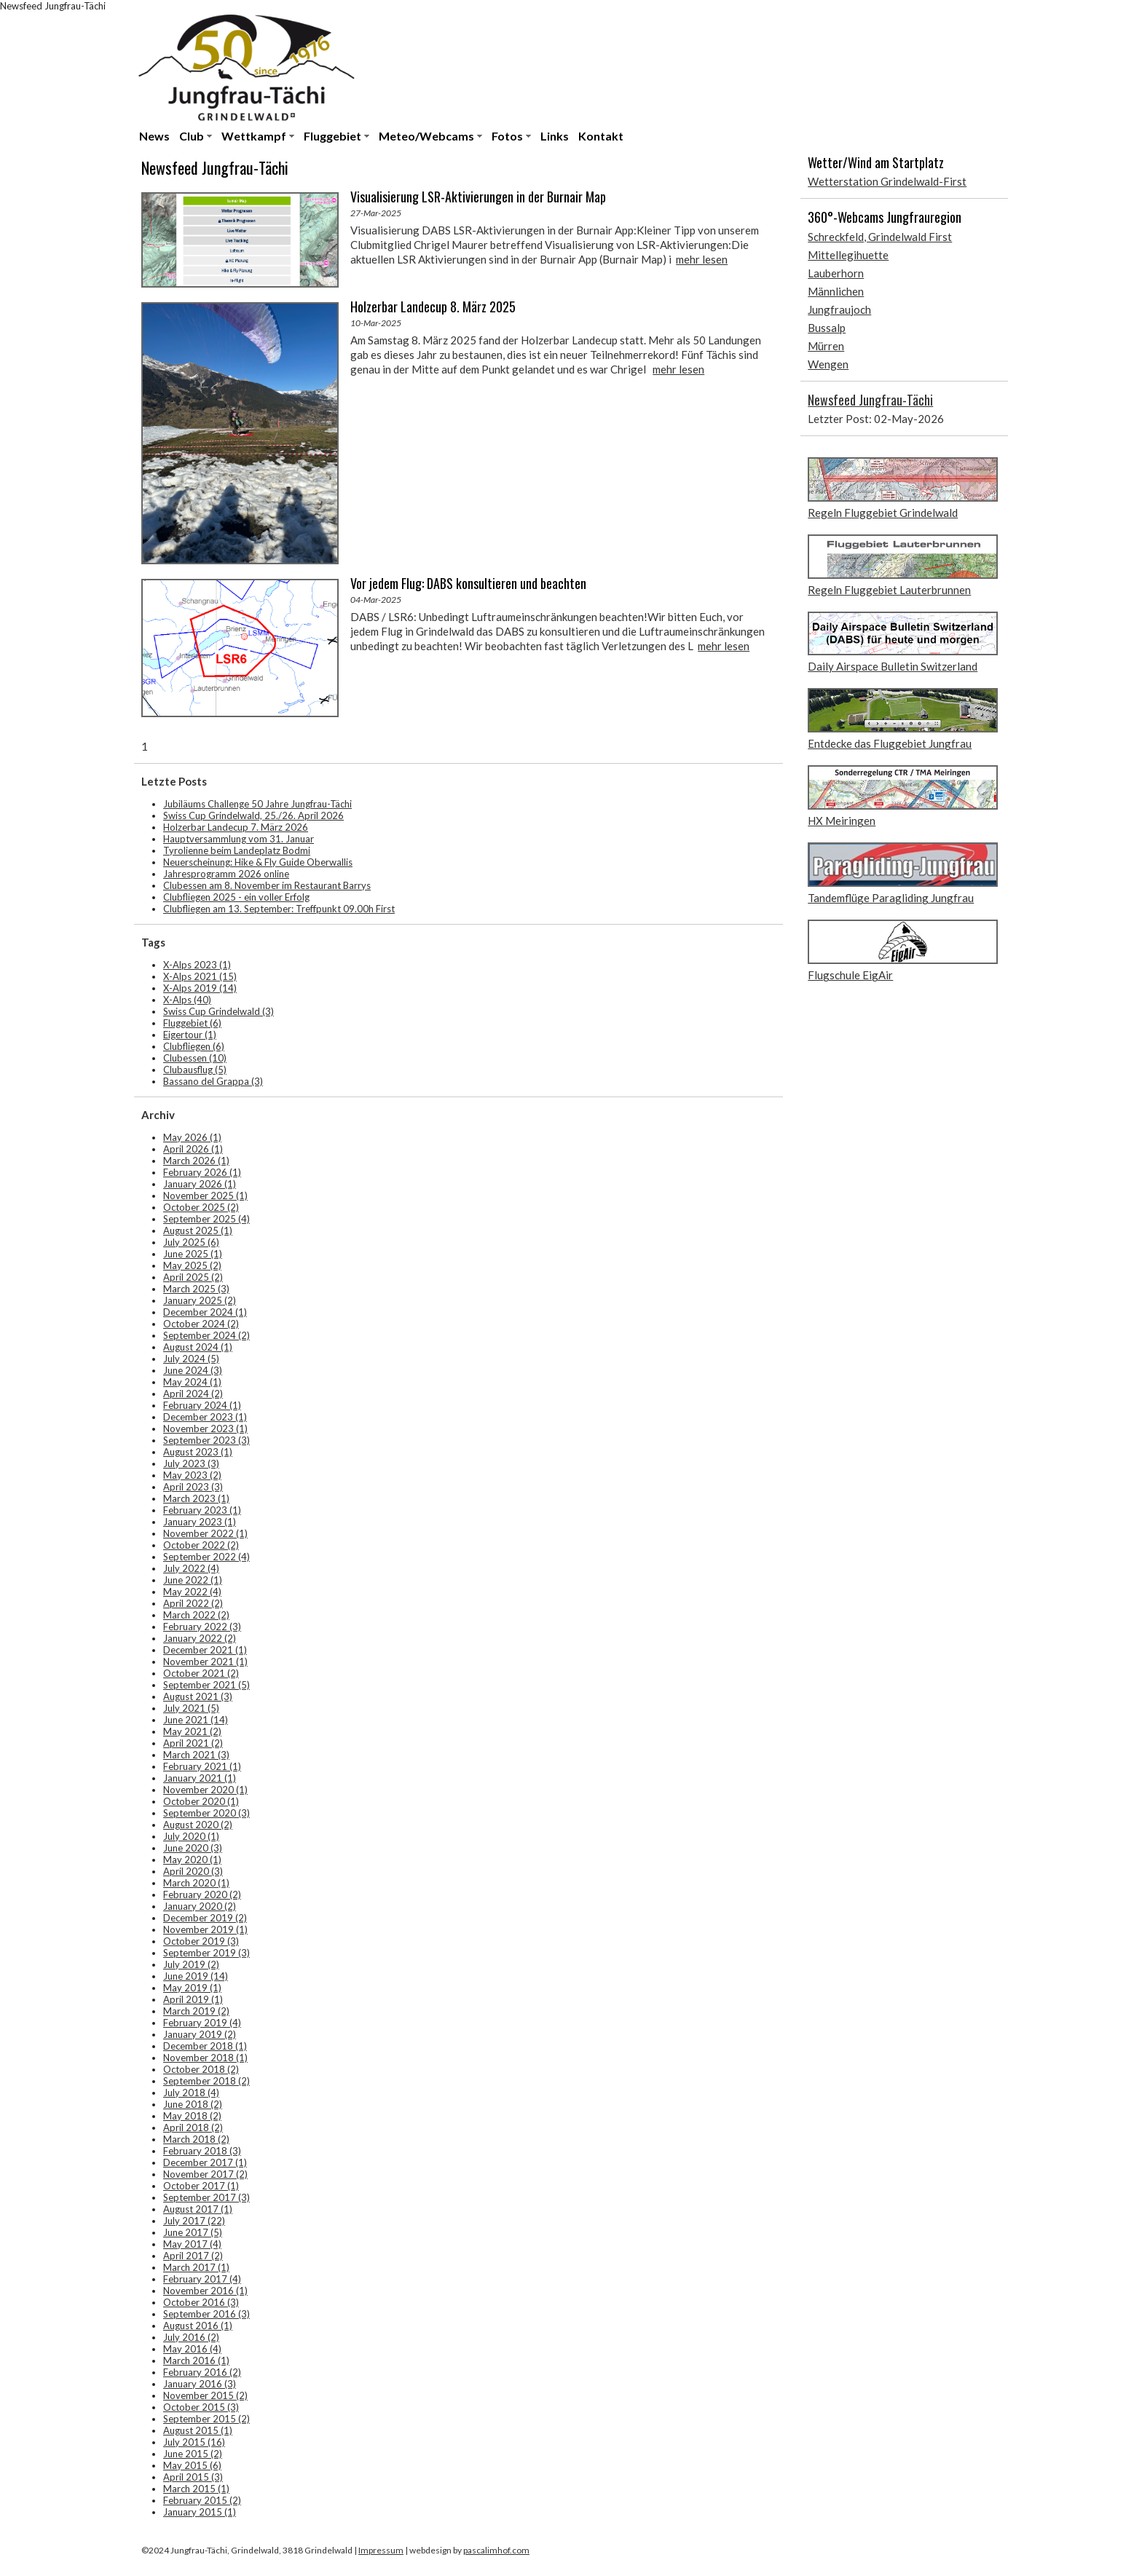  Describe the element at coordinates (202, 2151) in the screenshot. I see `February 2018 (3)` at that location.